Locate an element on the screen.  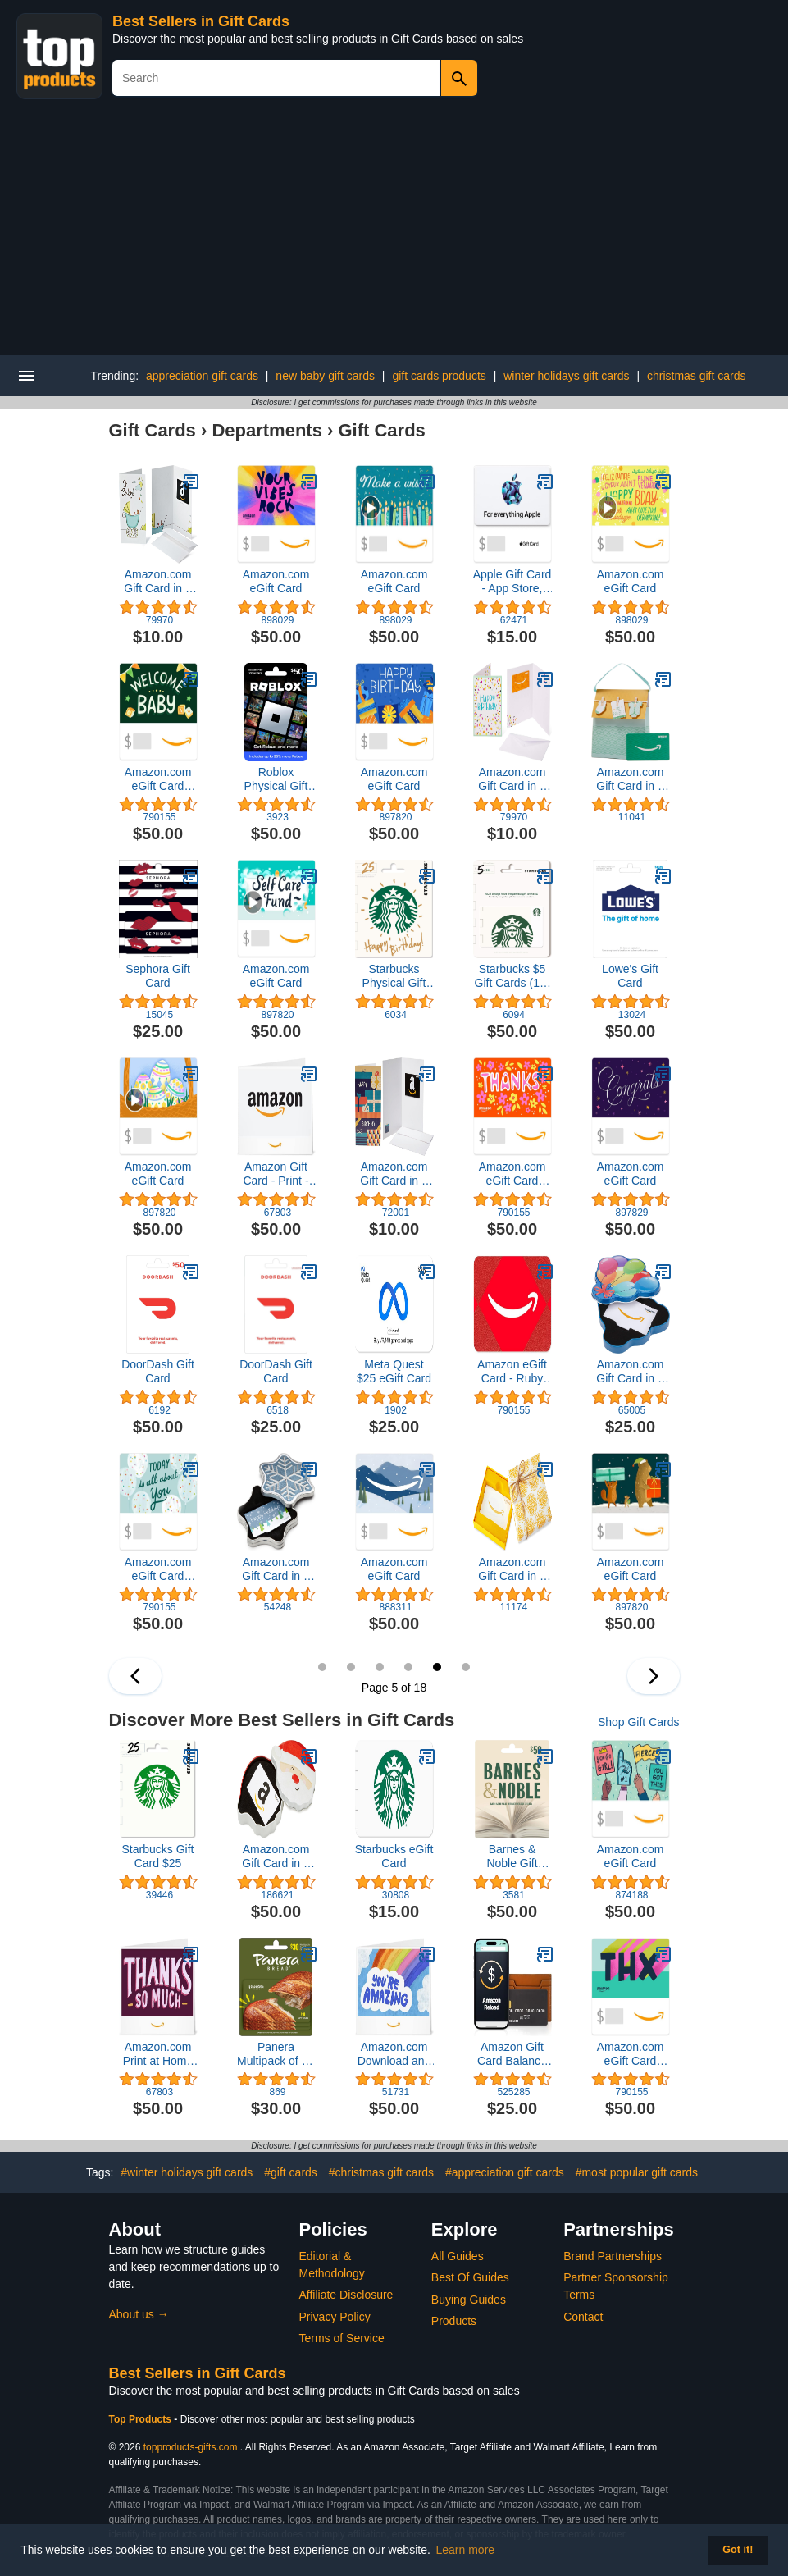
DoorDash Gift Card is located at coordinates (157, 1371).